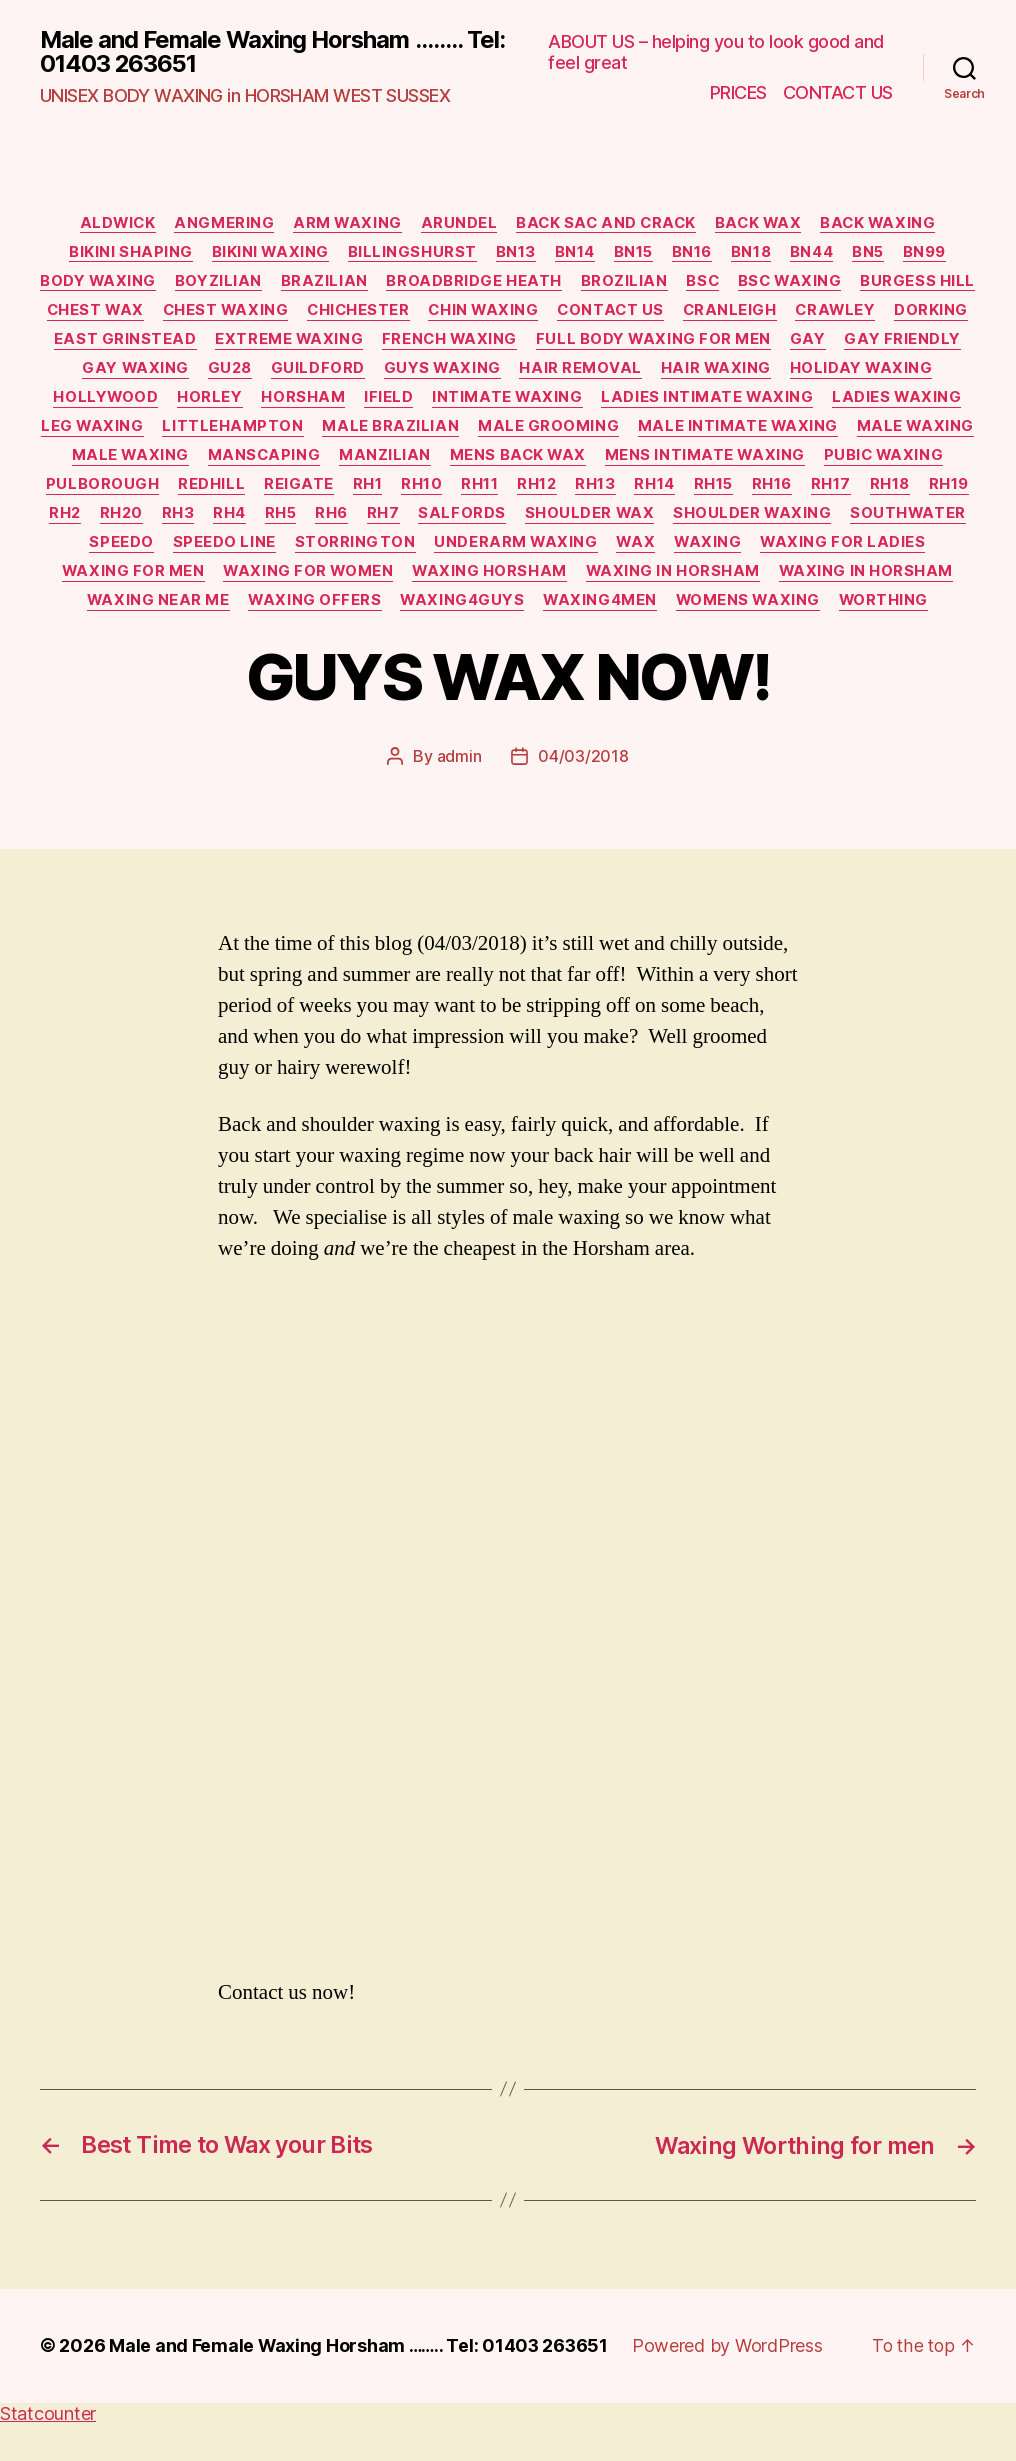  Describe the element at coordinates (634, 254) in the screenshot. I see `BN15` at that location.